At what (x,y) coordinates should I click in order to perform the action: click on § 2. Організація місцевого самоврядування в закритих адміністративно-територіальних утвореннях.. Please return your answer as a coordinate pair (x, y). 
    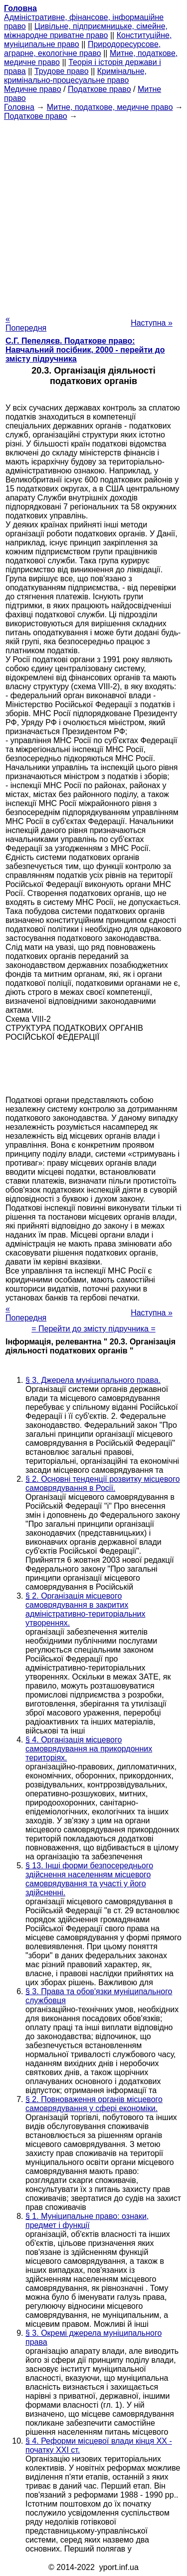
    Looking at the image, I should click on (85, 1609).